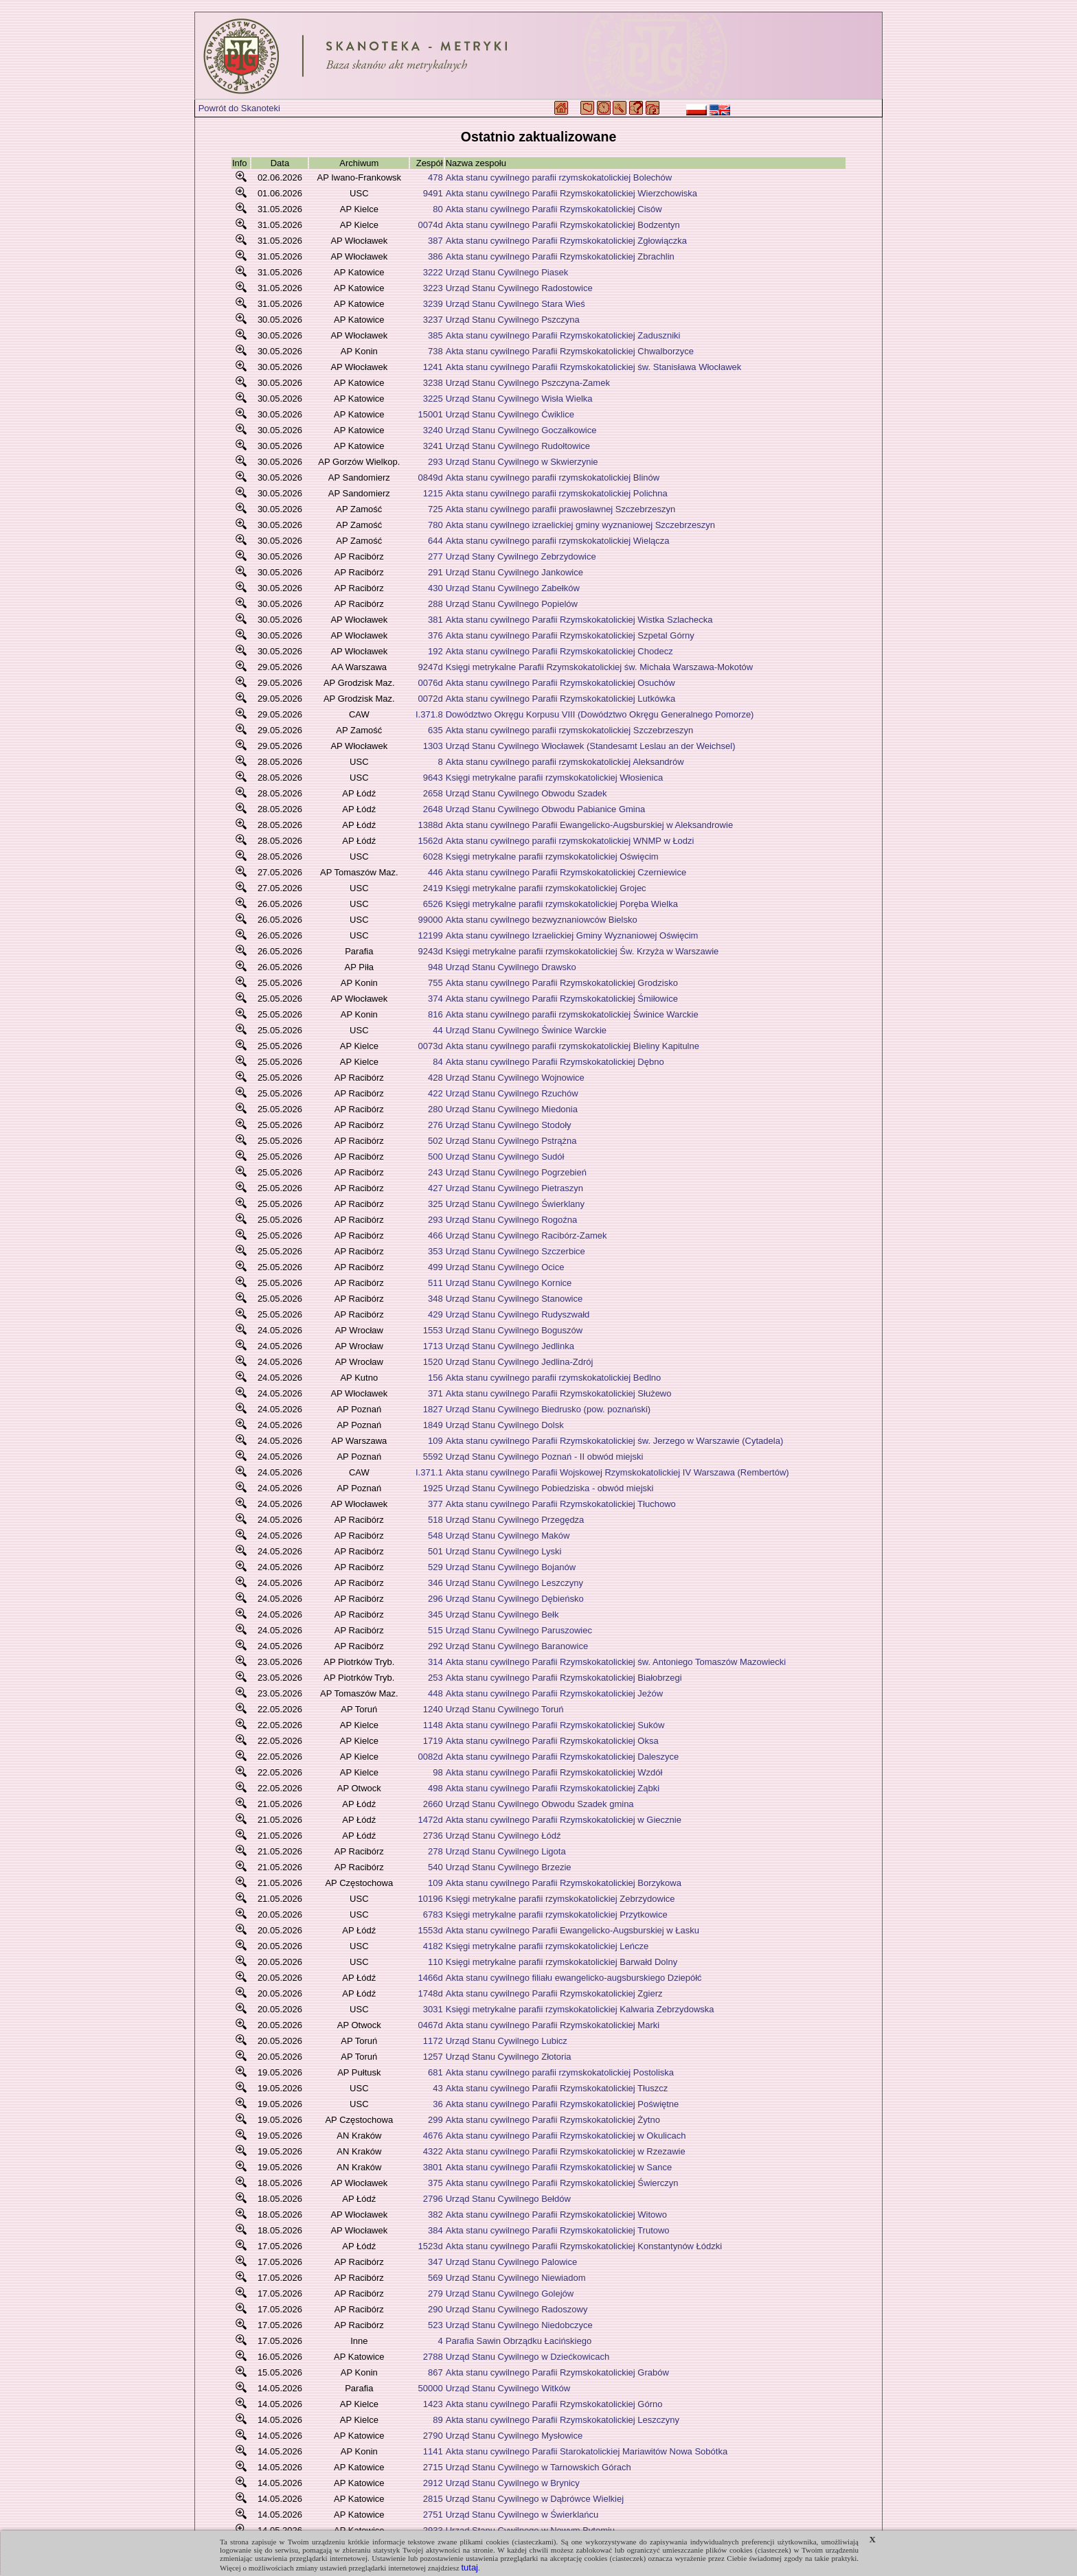 This screenshot has height=2576, width=1077. I want to click on Księgi metrykalne parafii rzymskokatolickiej Grojec, so click(546, 888).